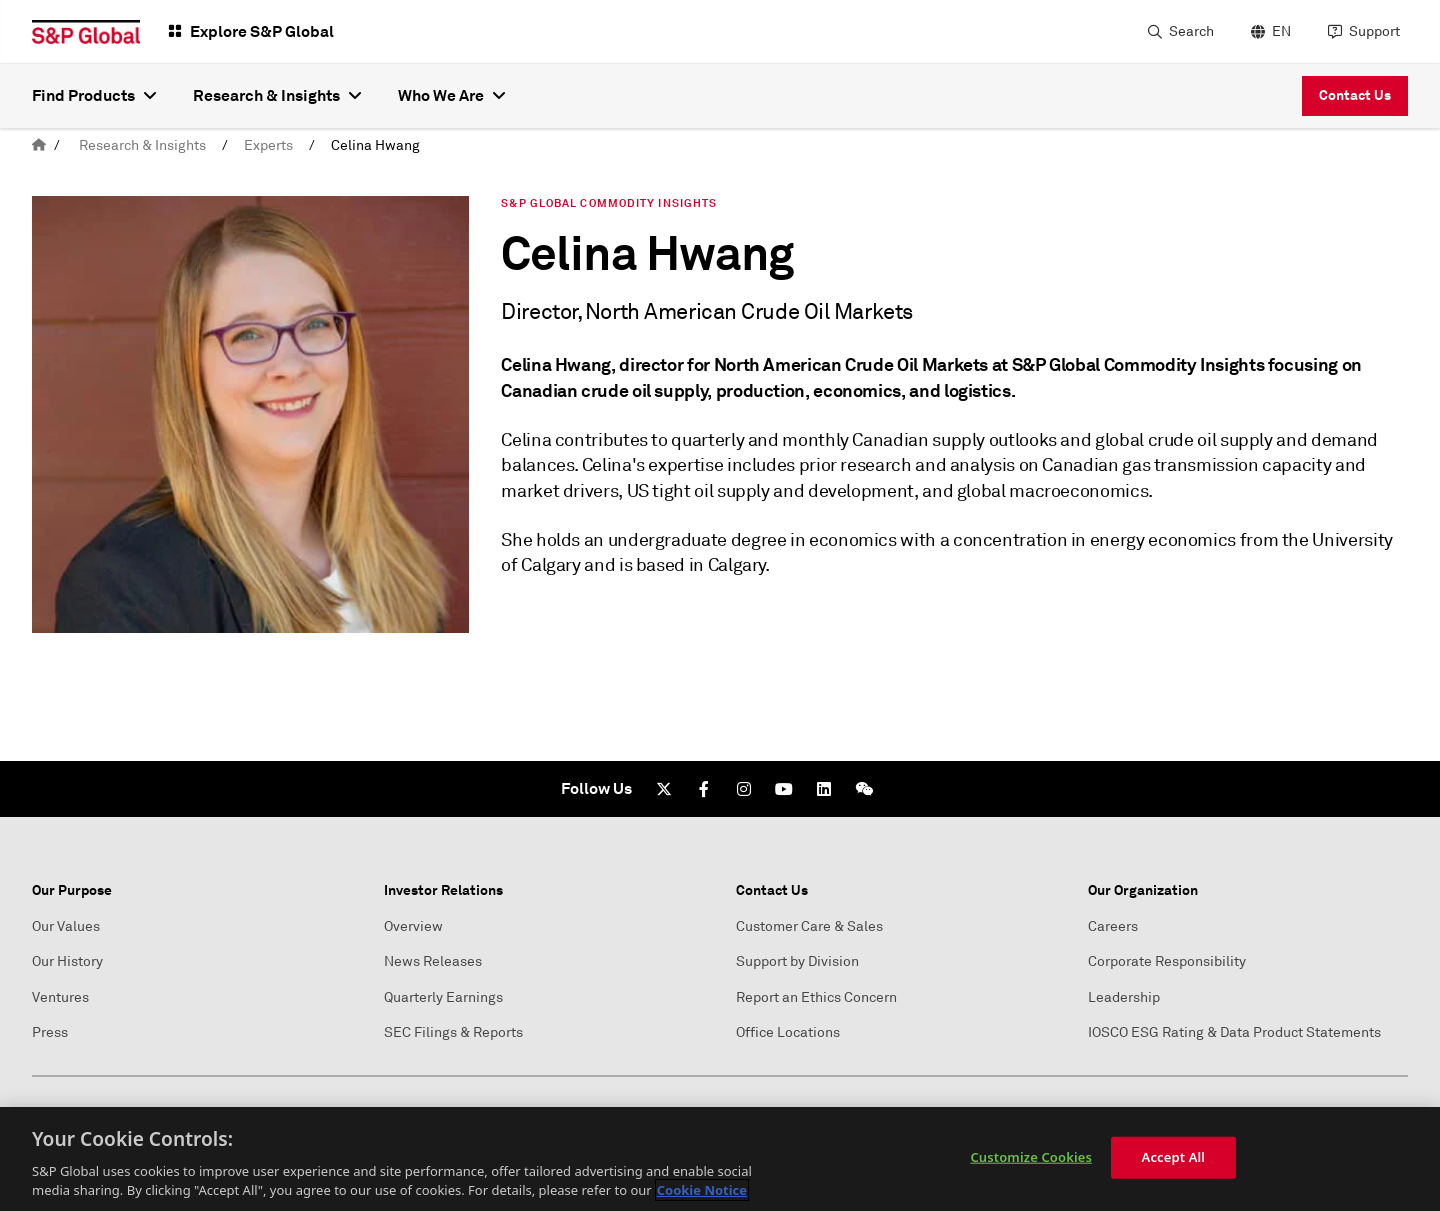 This screenshot has height=1211, width=1440. I want to click on Cookie Notice [More information about your privacy, opens in a new tab], so click(702, 1190).